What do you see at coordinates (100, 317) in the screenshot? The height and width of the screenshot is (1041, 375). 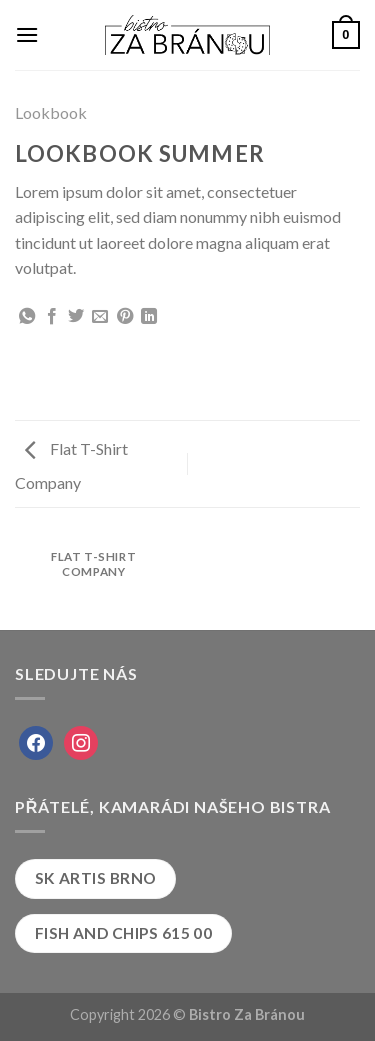 I see `[Email to a Friend]` at bounding box center [100, 317].